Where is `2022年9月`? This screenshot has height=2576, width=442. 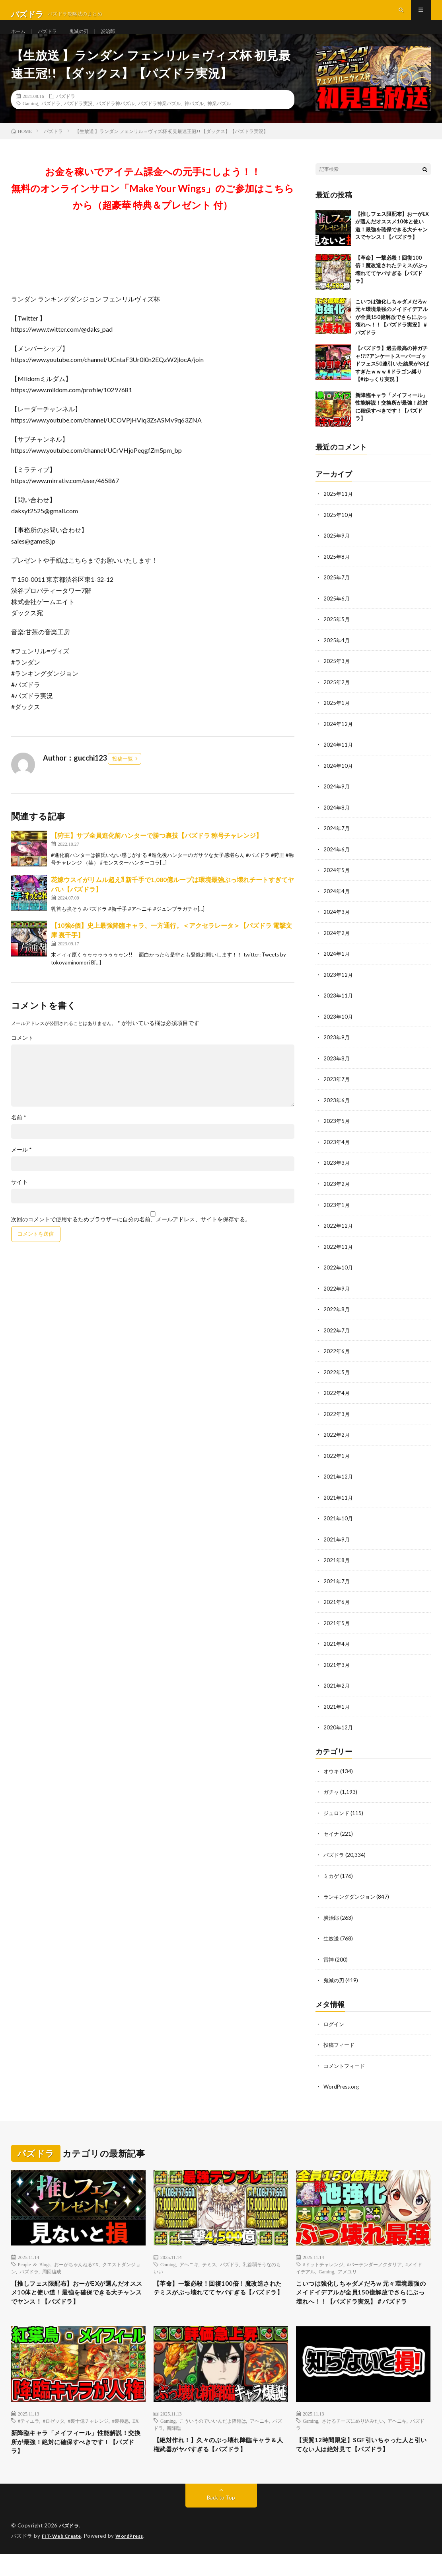 2022年9月 is located at coordinates (336, 1298).